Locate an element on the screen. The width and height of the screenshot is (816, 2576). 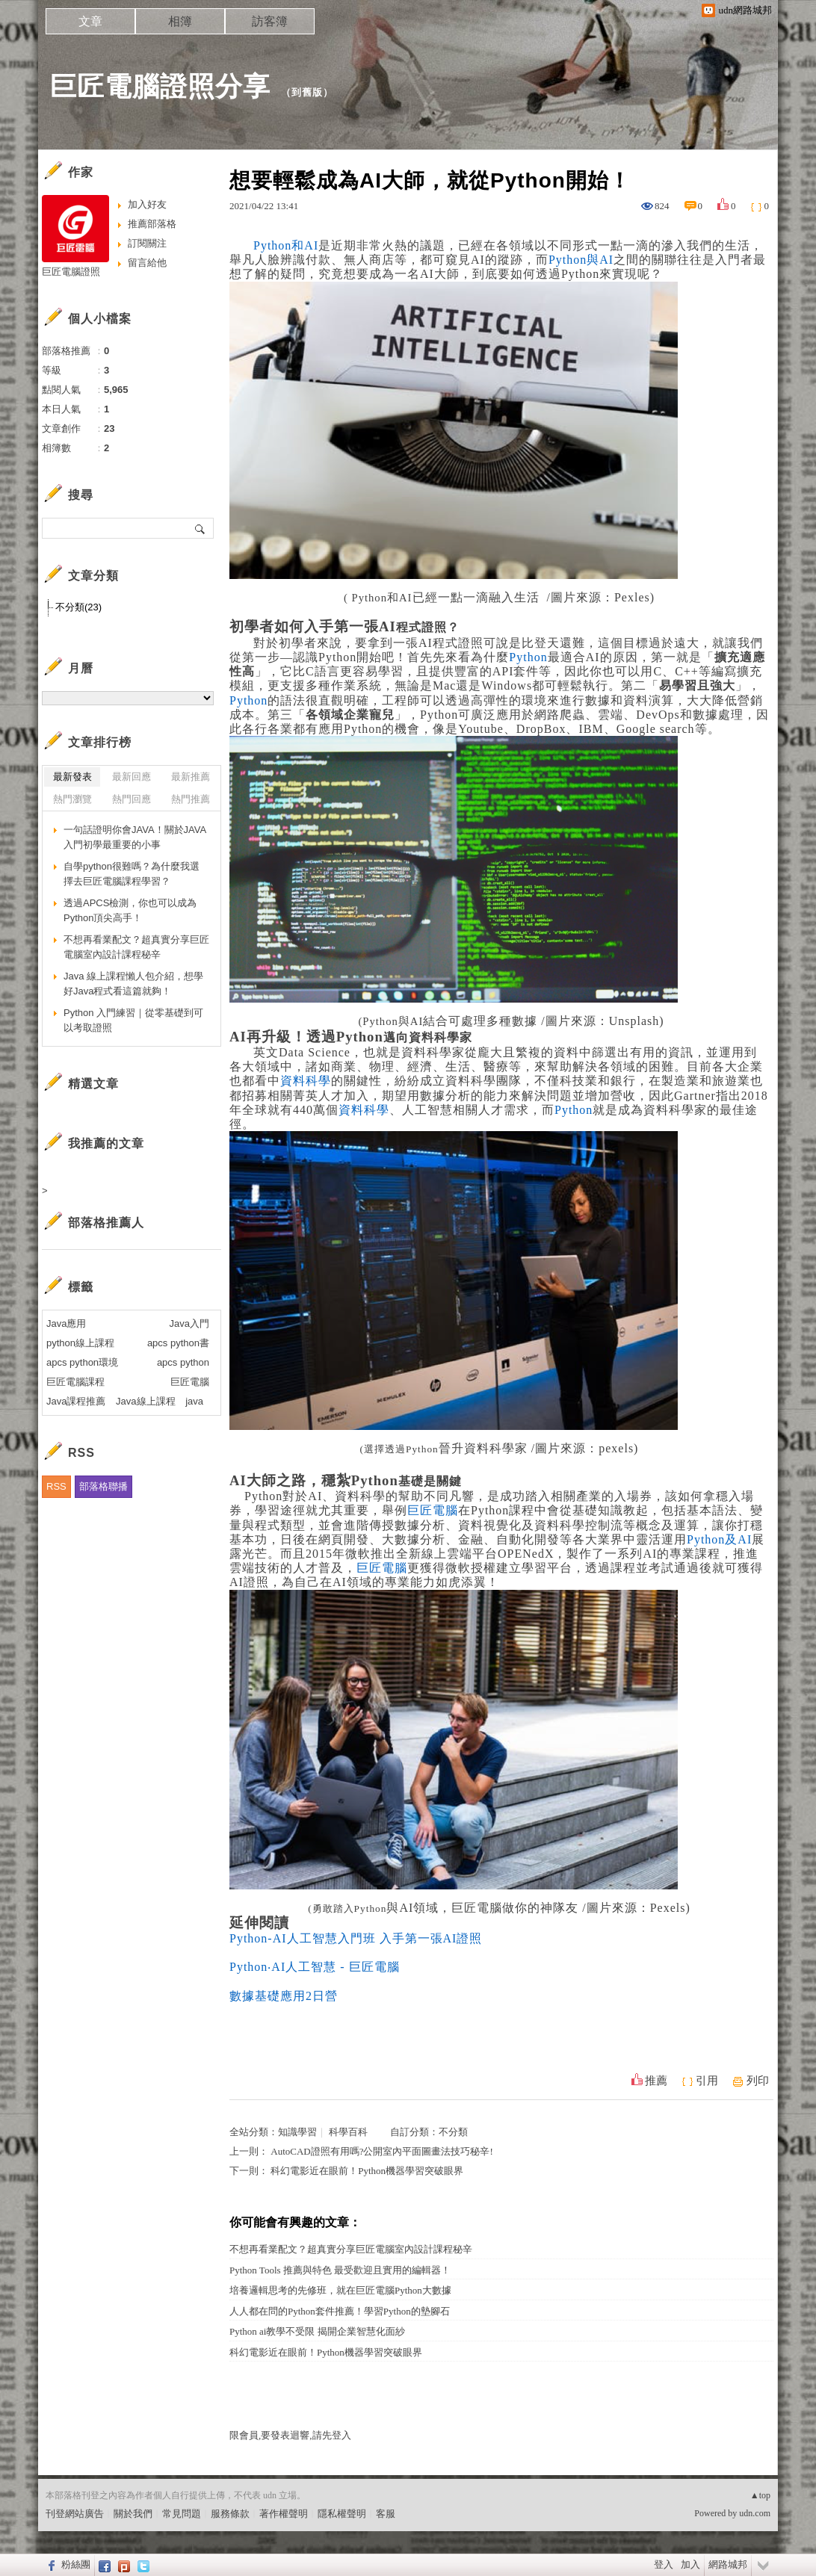
科幻電影近在眼前！Python機器學習突破眼界 is located at coordinates (367, 2170).